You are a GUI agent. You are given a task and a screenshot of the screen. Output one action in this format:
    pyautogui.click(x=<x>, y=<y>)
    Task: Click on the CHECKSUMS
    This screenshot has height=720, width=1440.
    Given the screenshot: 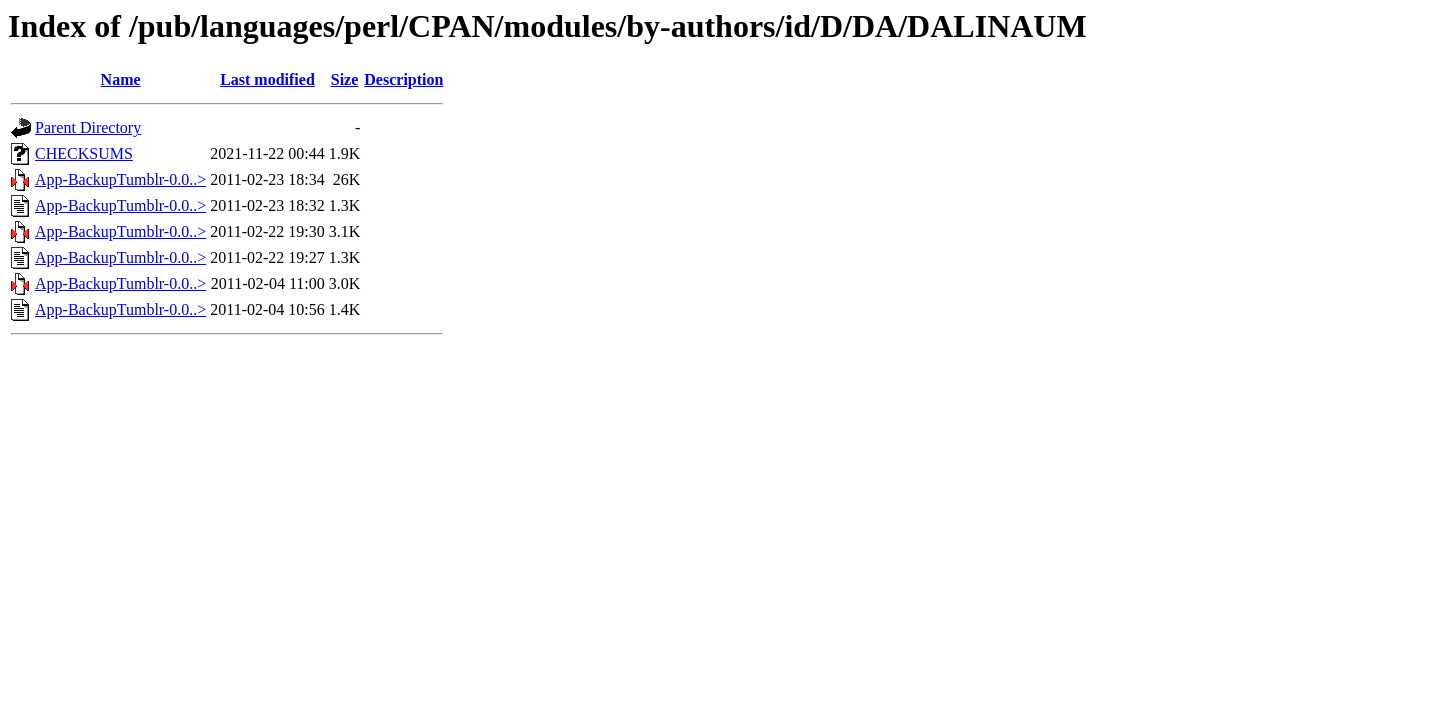 What is the action you would take?
    pyautogui.click(x=84, y=153)
    